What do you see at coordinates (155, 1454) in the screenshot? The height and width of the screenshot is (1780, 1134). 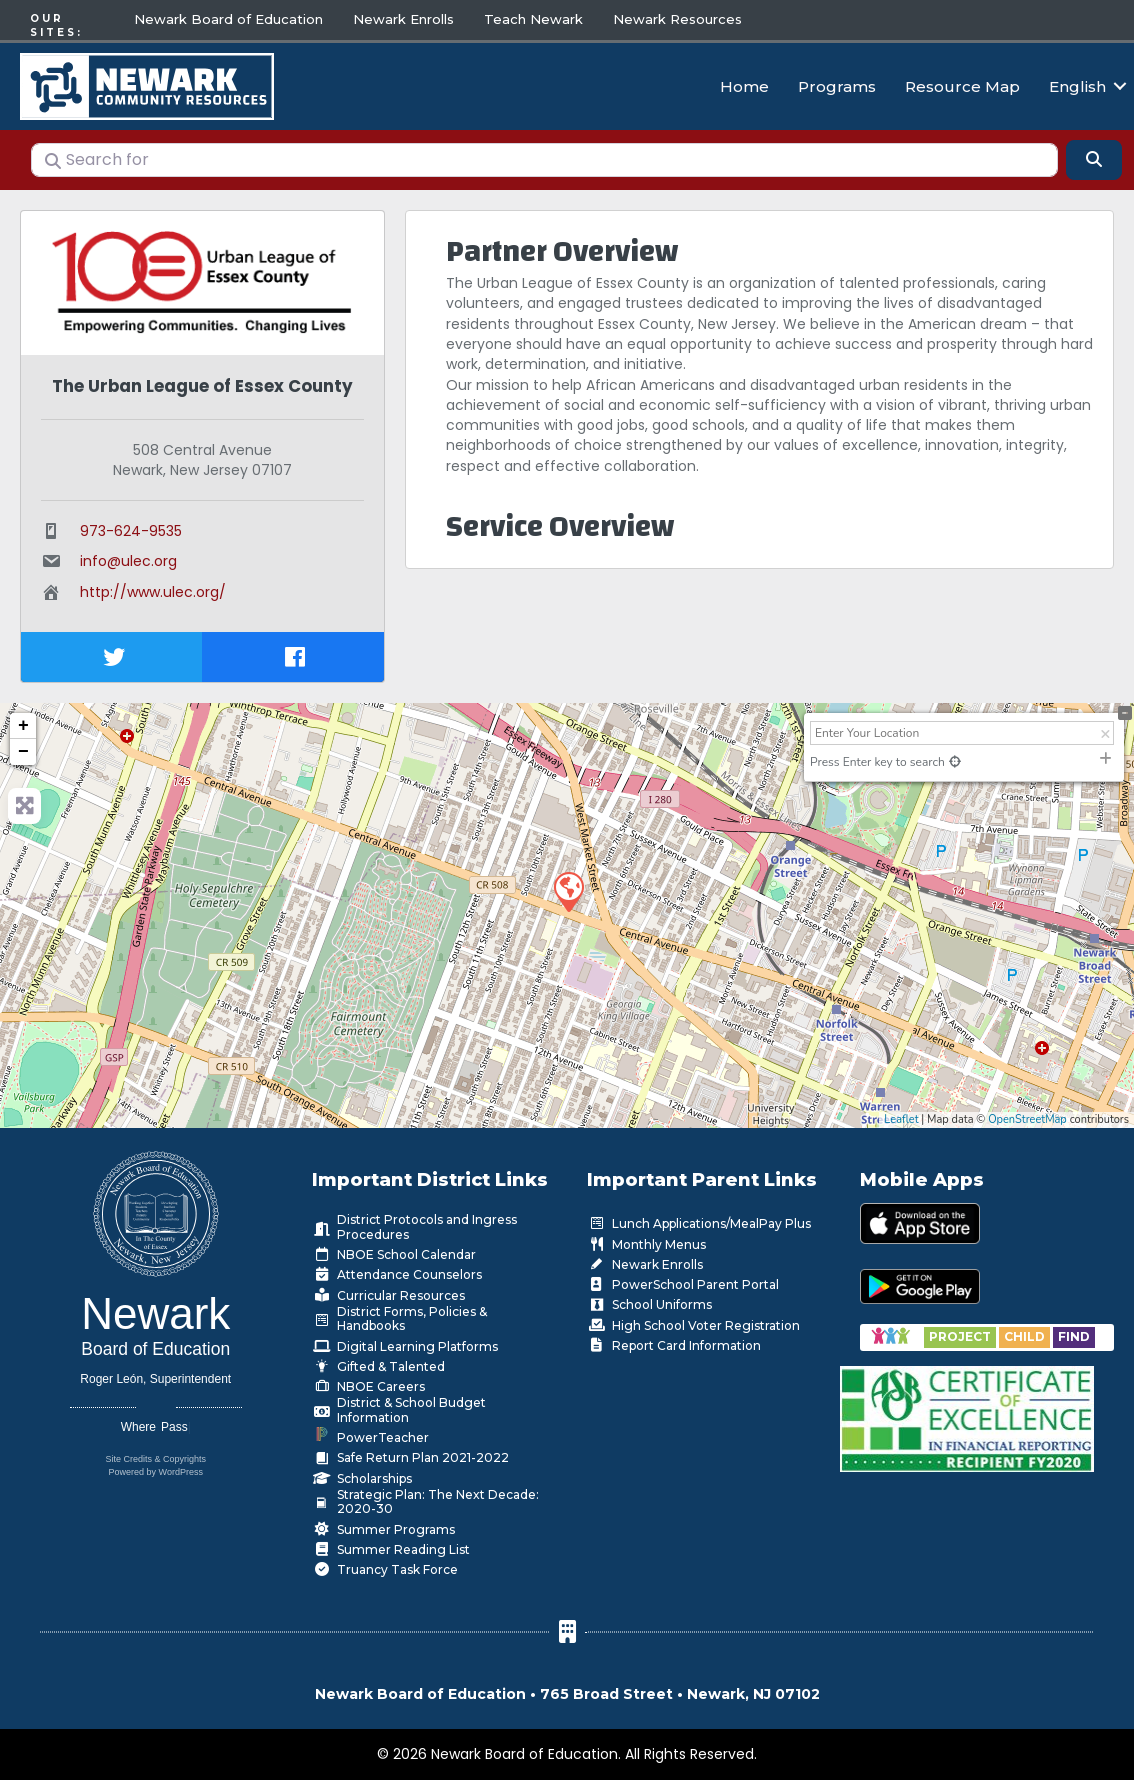 I see `Site Credits & Copyrights` at bounding box center [155, 1454].